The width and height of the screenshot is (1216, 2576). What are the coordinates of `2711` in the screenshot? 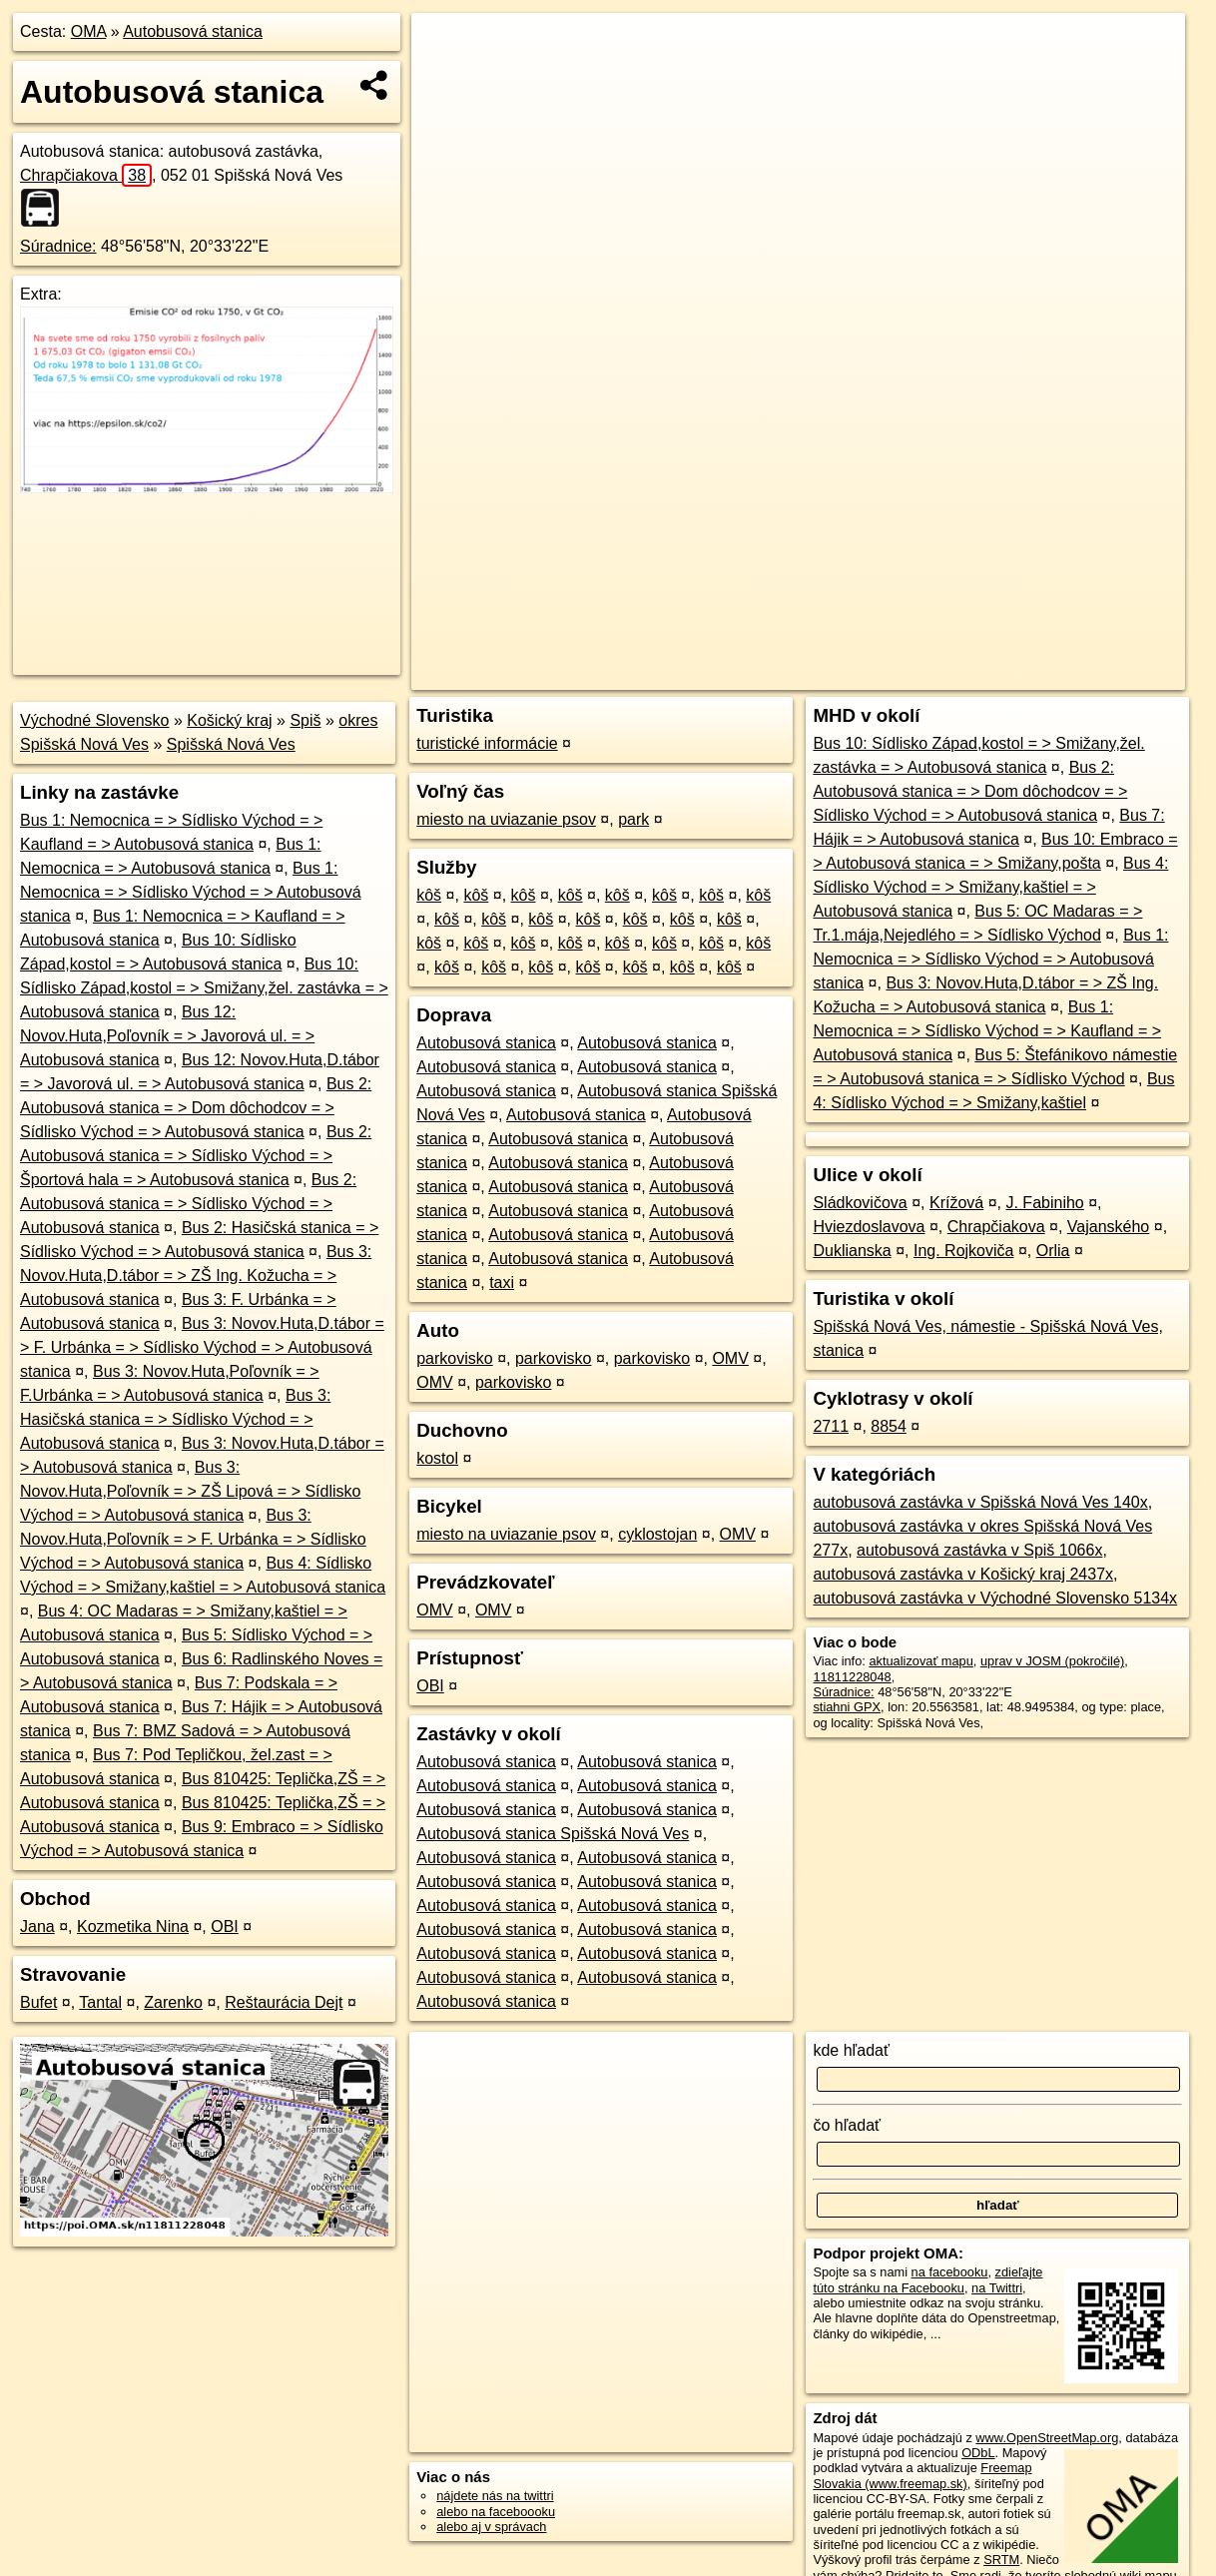 It's located at (831, 1426).